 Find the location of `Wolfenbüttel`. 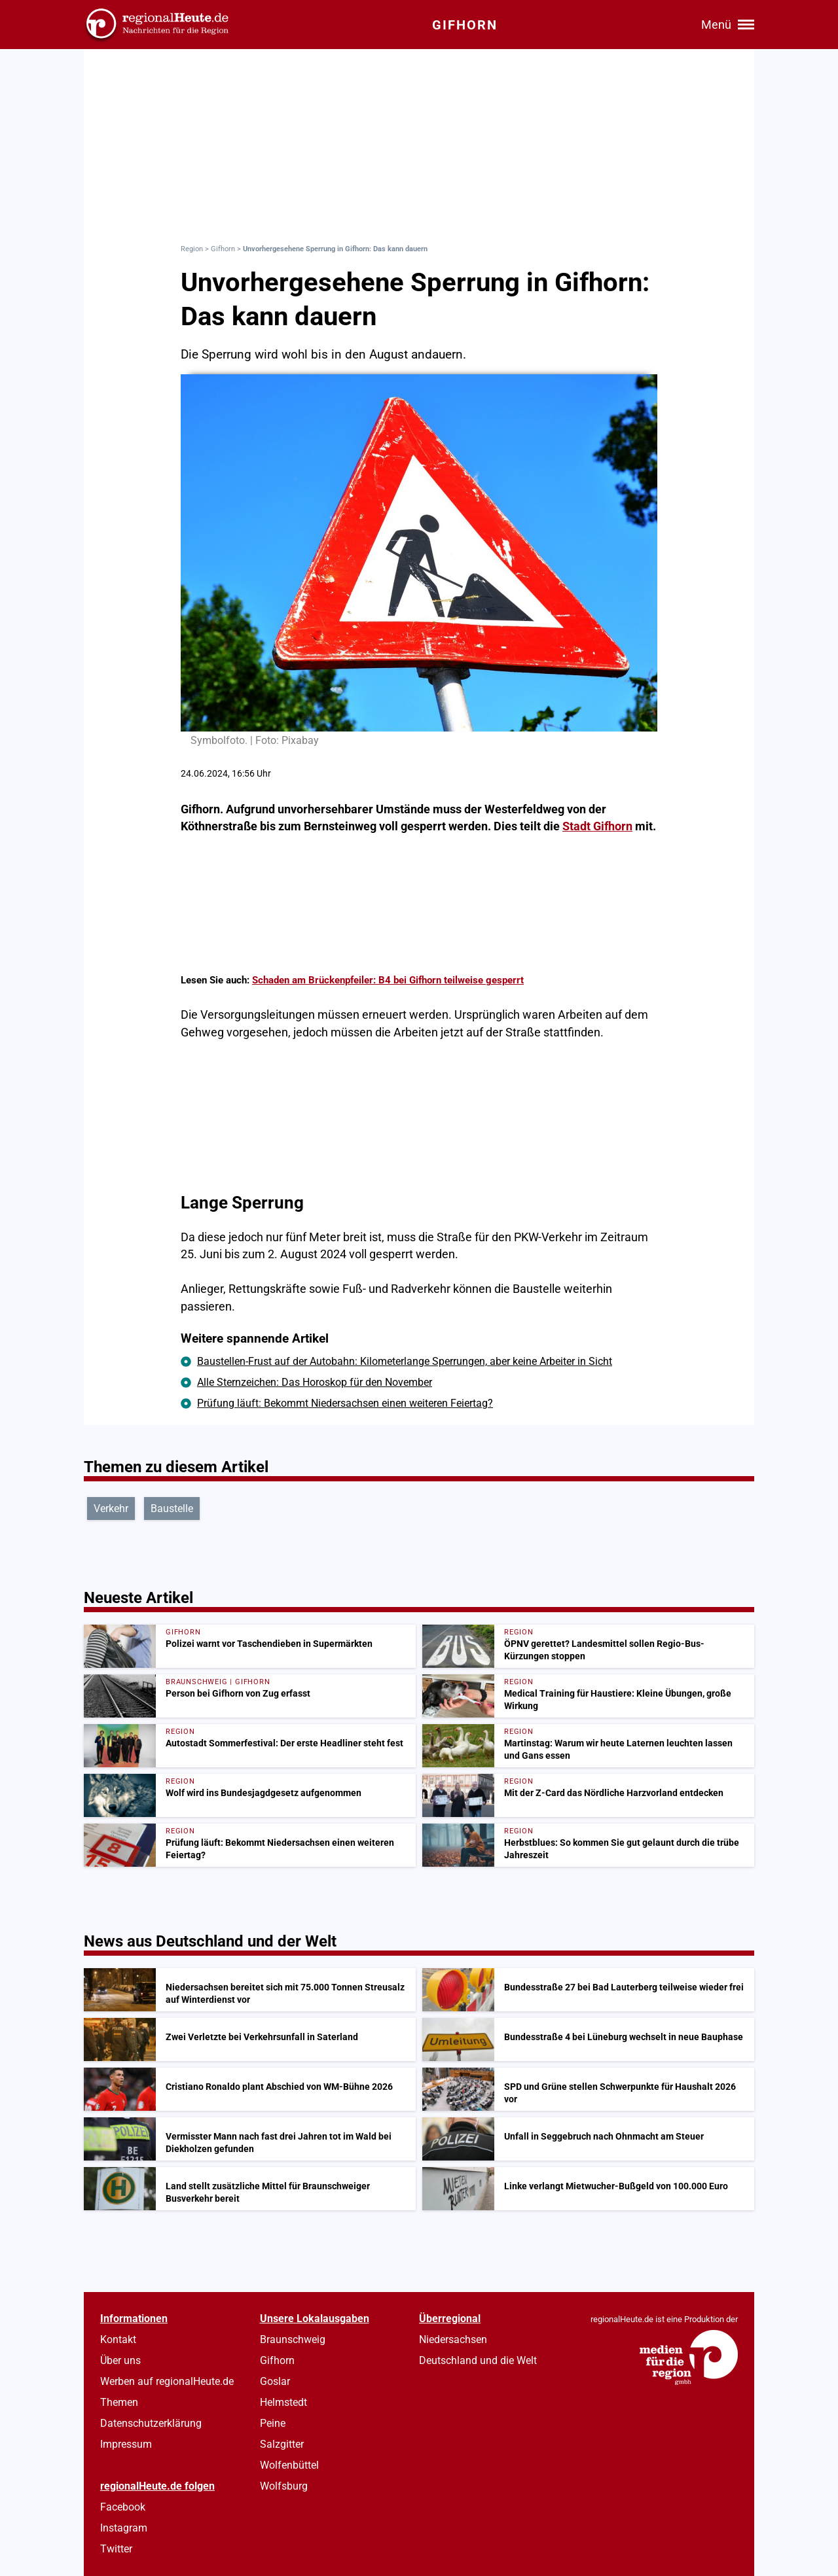

Wolfenbüttel is located at coordinates (289, 2465).